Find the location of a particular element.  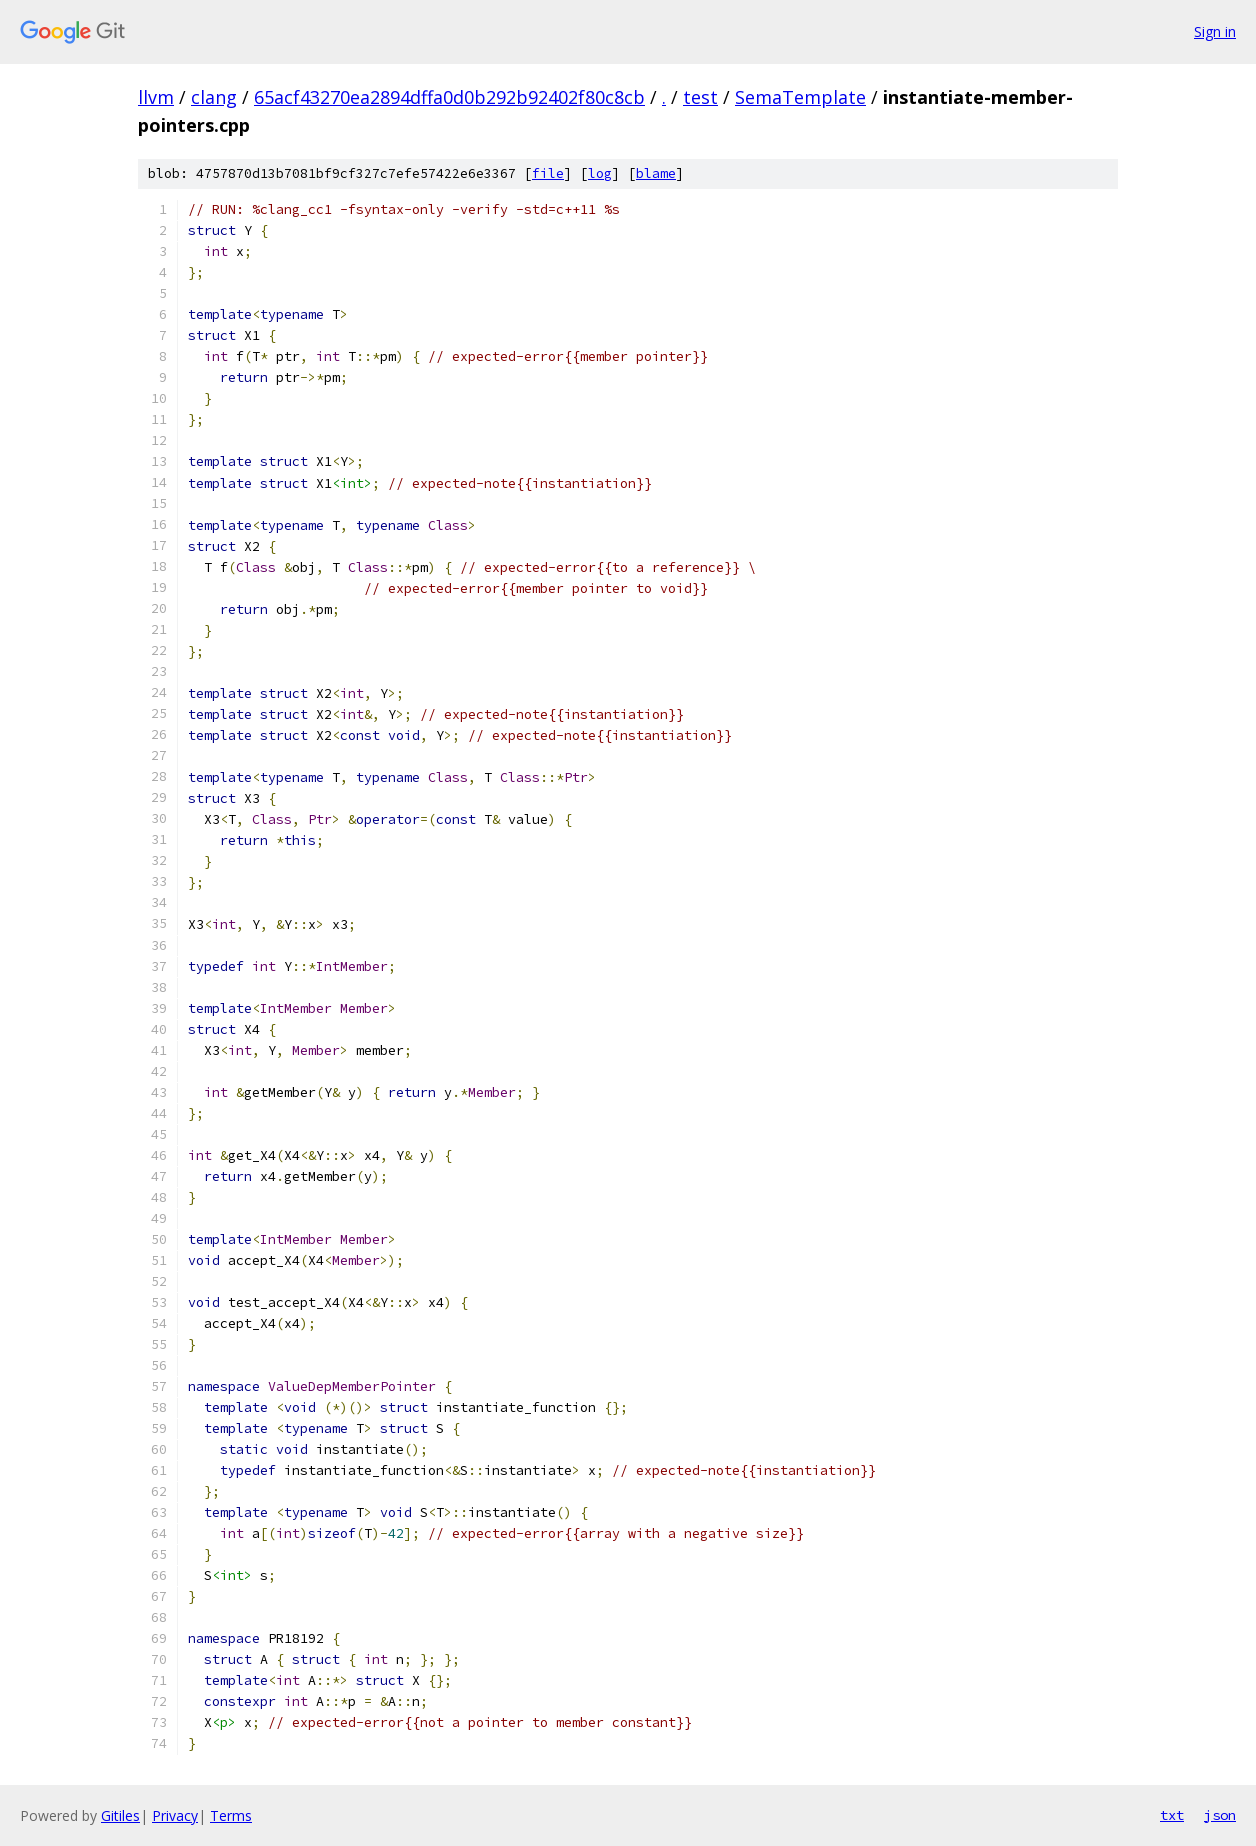

log is located at coordinates (600, 173).